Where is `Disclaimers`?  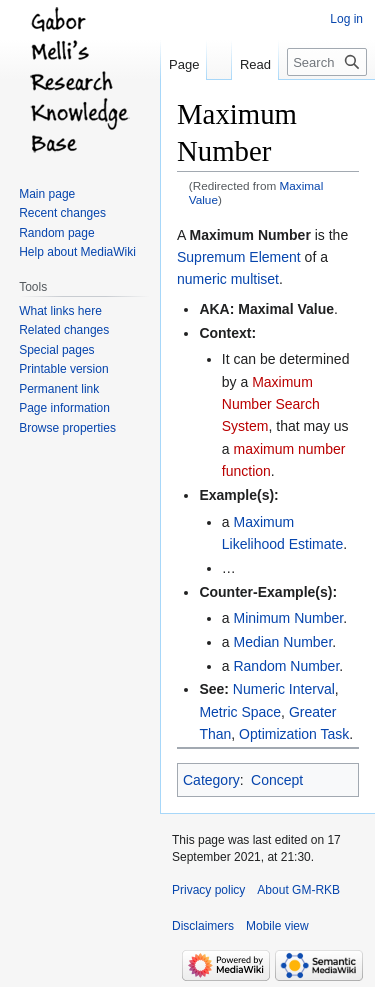
Disclaimers is located at coordinates (203, 926).